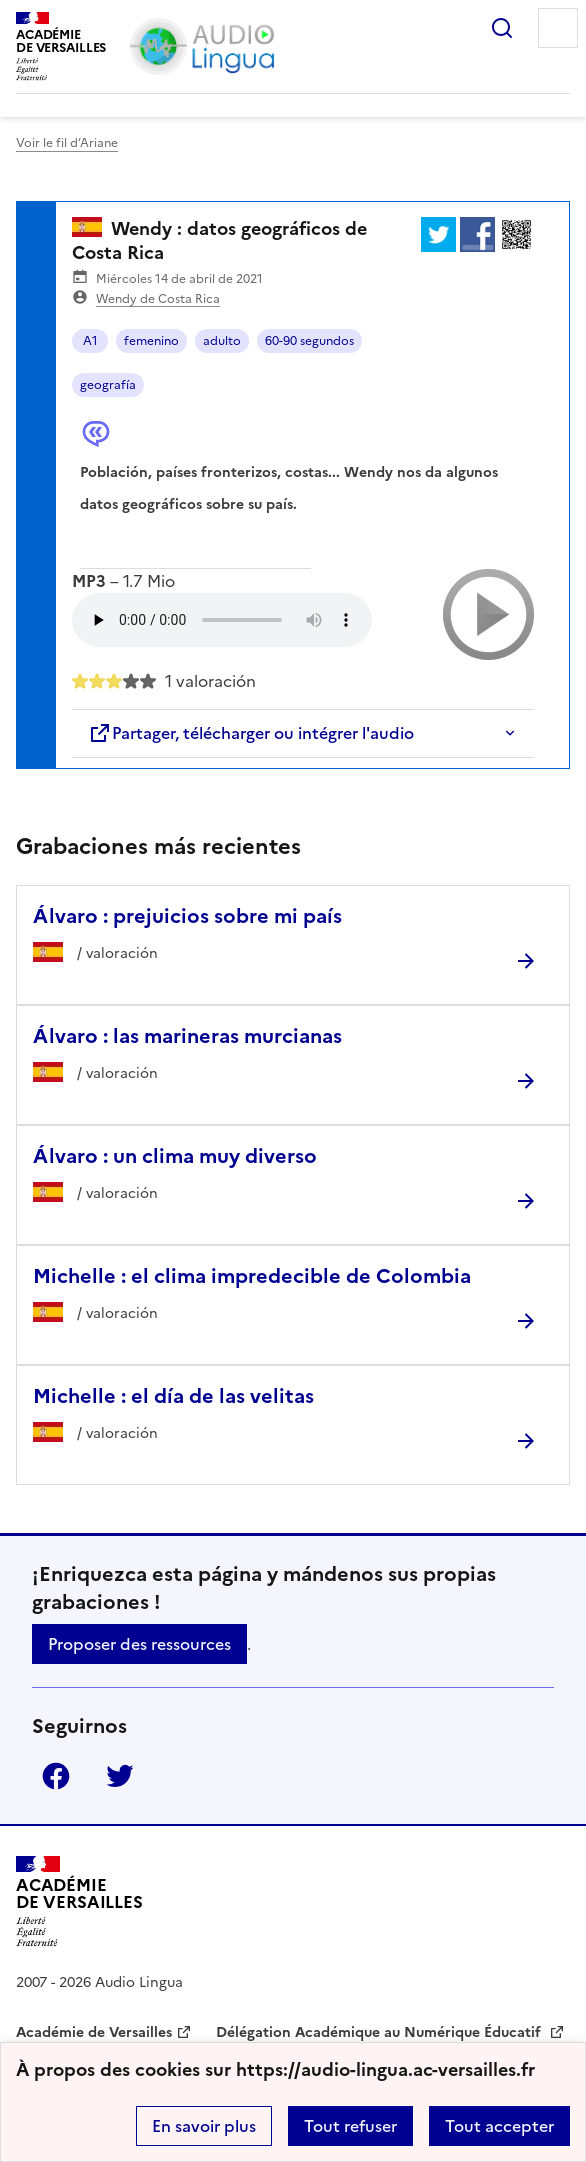 The image size is (586, 2162). What do you see at coordinates (558, 28) in the screenshot?
I see `Menu` at bounding box center [558, 28].